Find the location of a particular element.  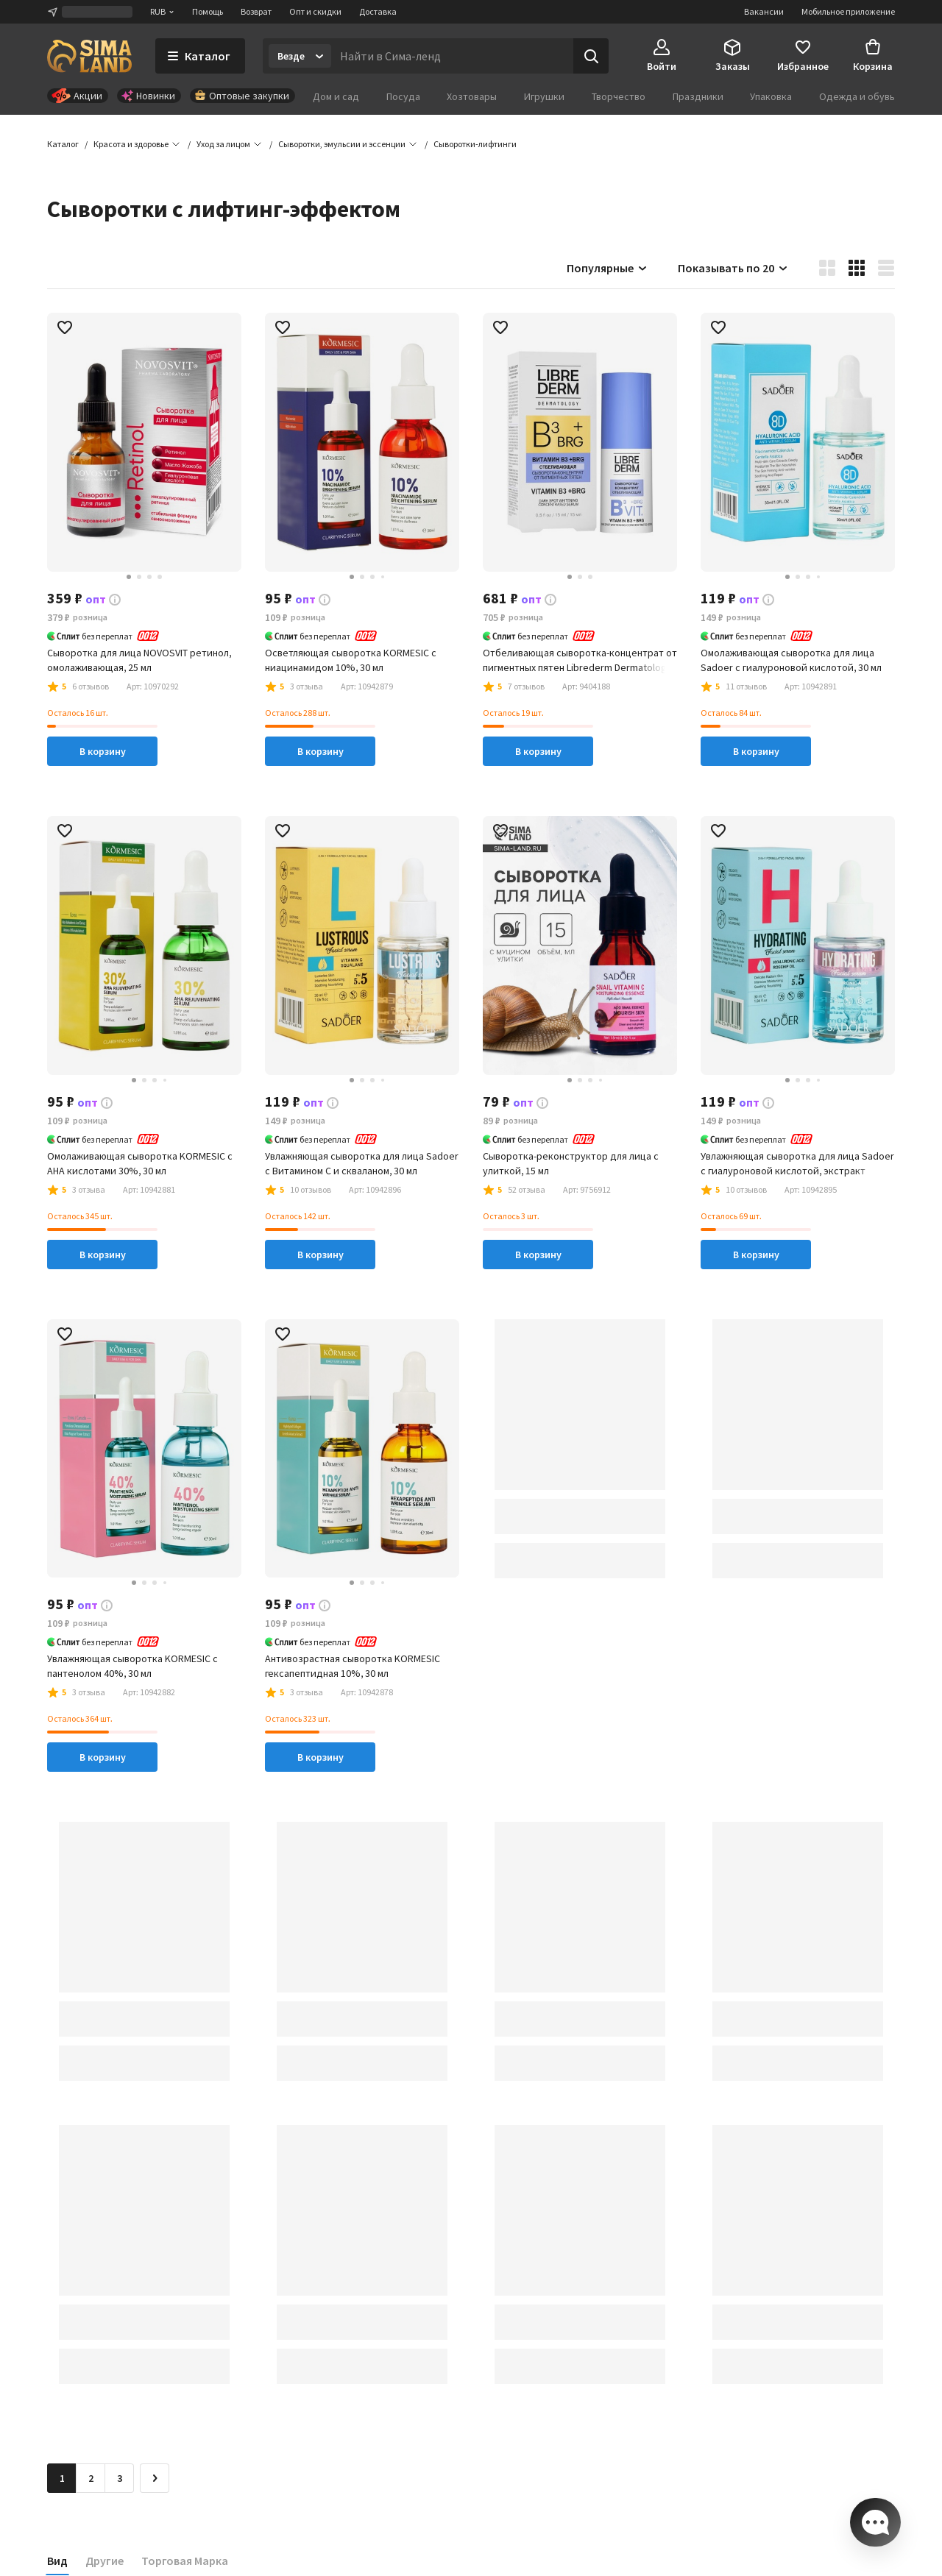

Мобильное приложение is located at coordinates (848, 11).